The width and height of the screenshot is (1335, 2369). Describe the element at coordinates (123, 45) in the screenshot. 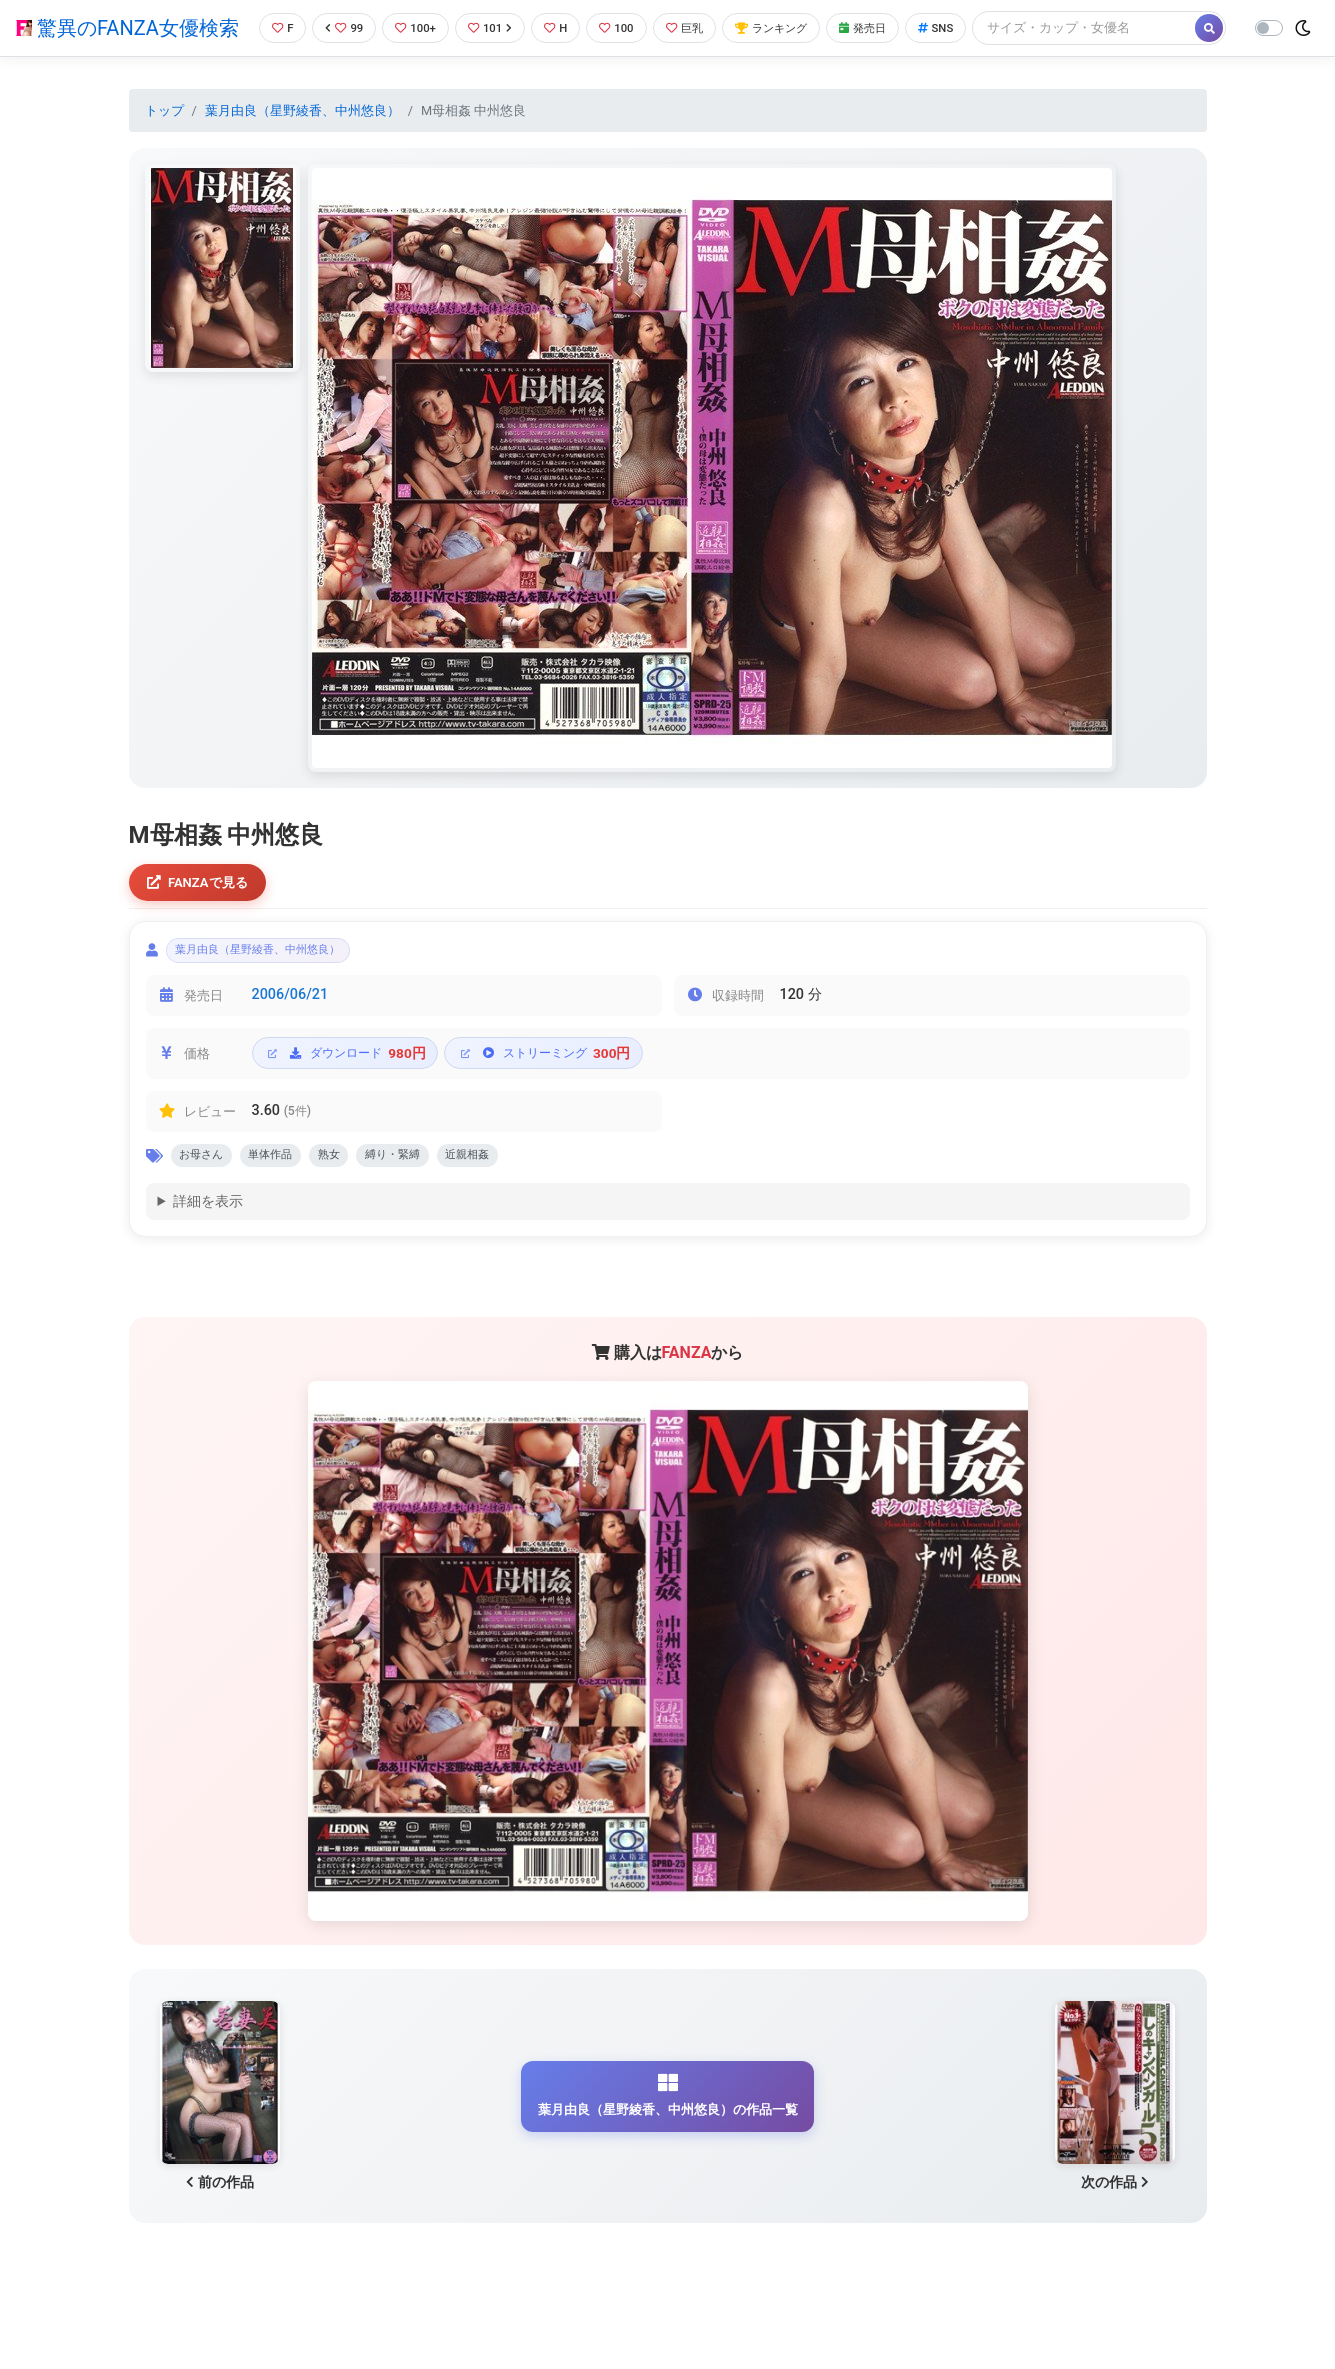

I see `驚異のFANZA女優検索` at that location.